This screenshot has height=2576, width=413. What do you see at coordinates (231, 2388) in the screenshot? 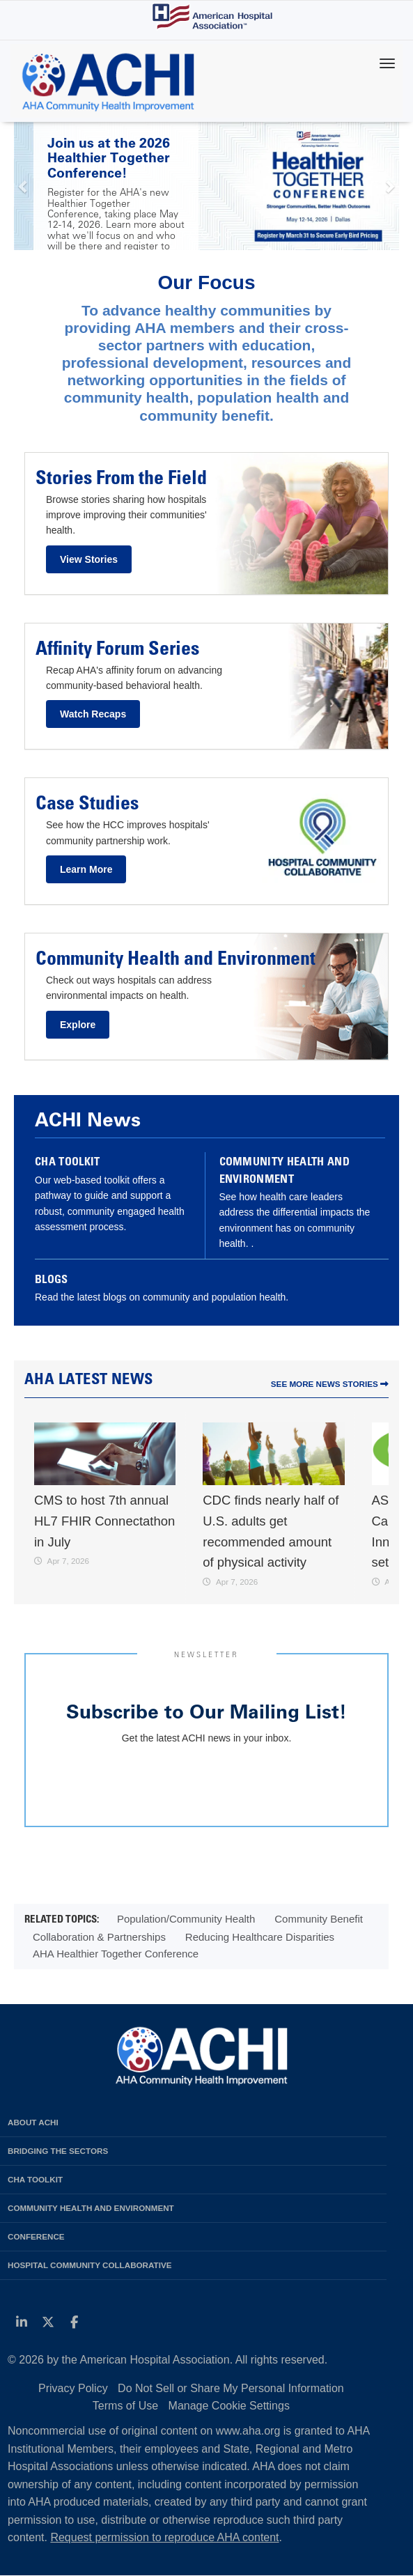
I see `Do Not Sell or Share My Personal Information` at bounding box center [231, 2388].